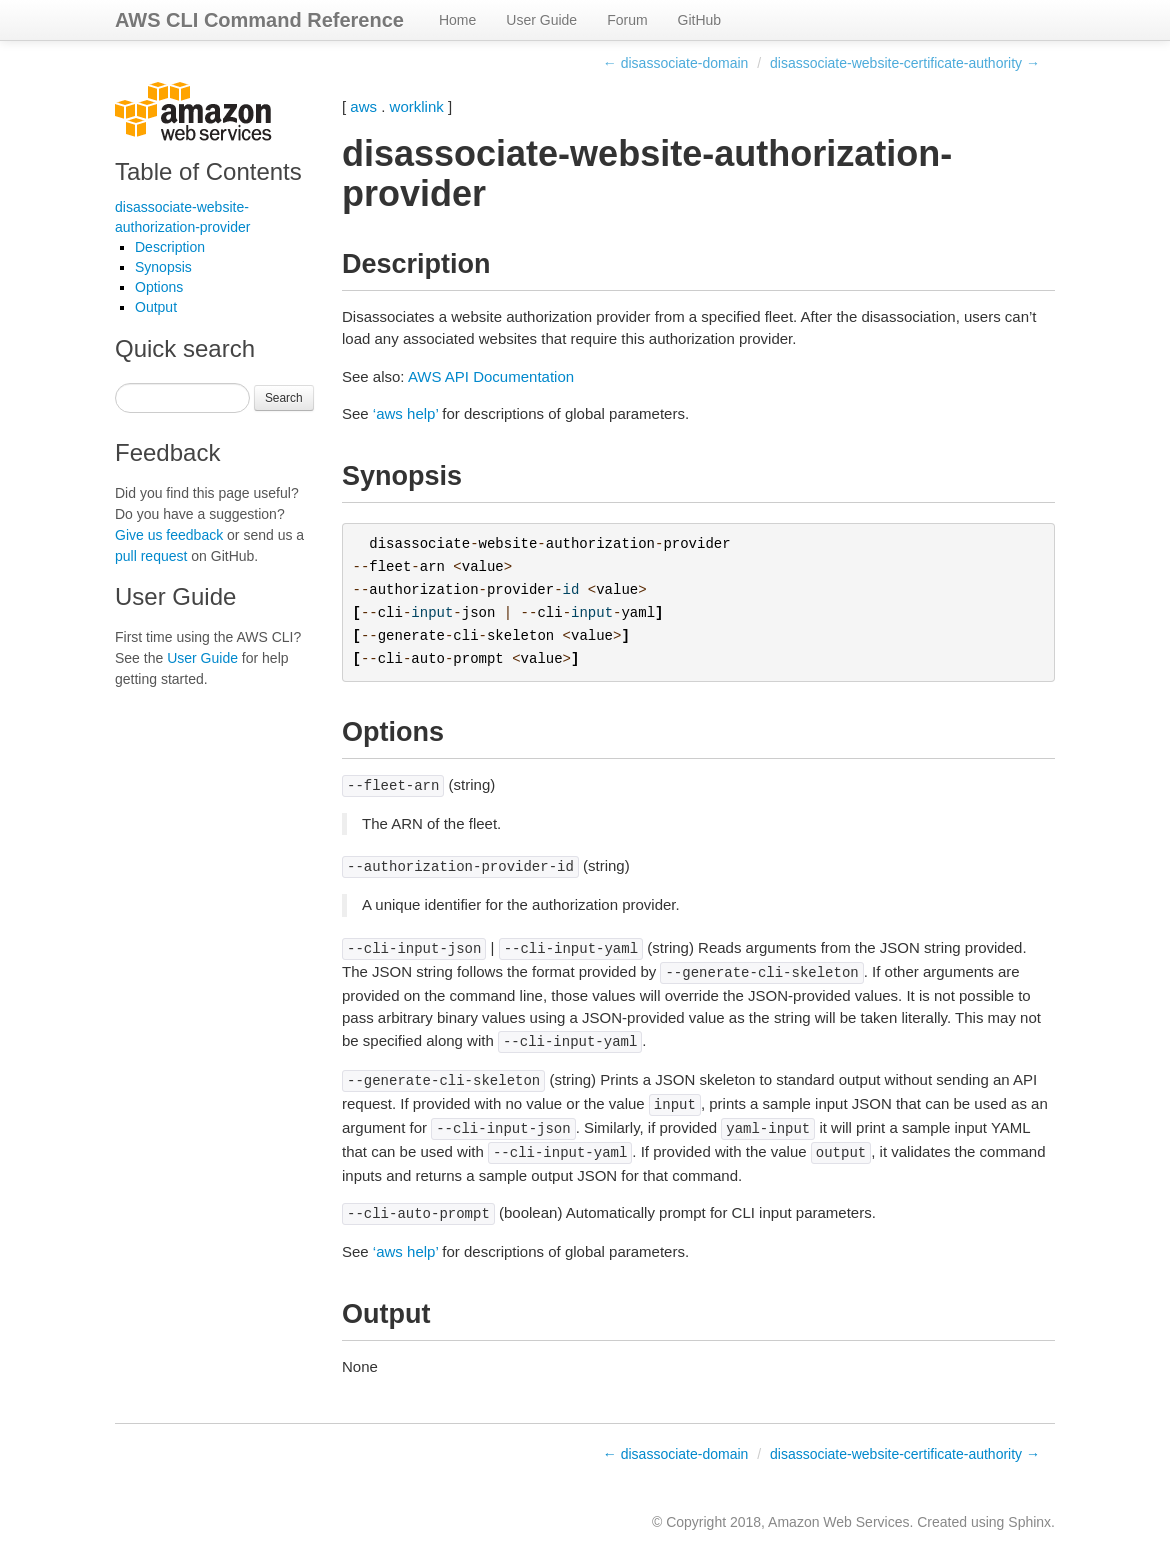 The image size is (1170, 1562). Describe the element at coordinates (259, 20) in the screenshot. I see `AWS CLI Command Reference` at that location.